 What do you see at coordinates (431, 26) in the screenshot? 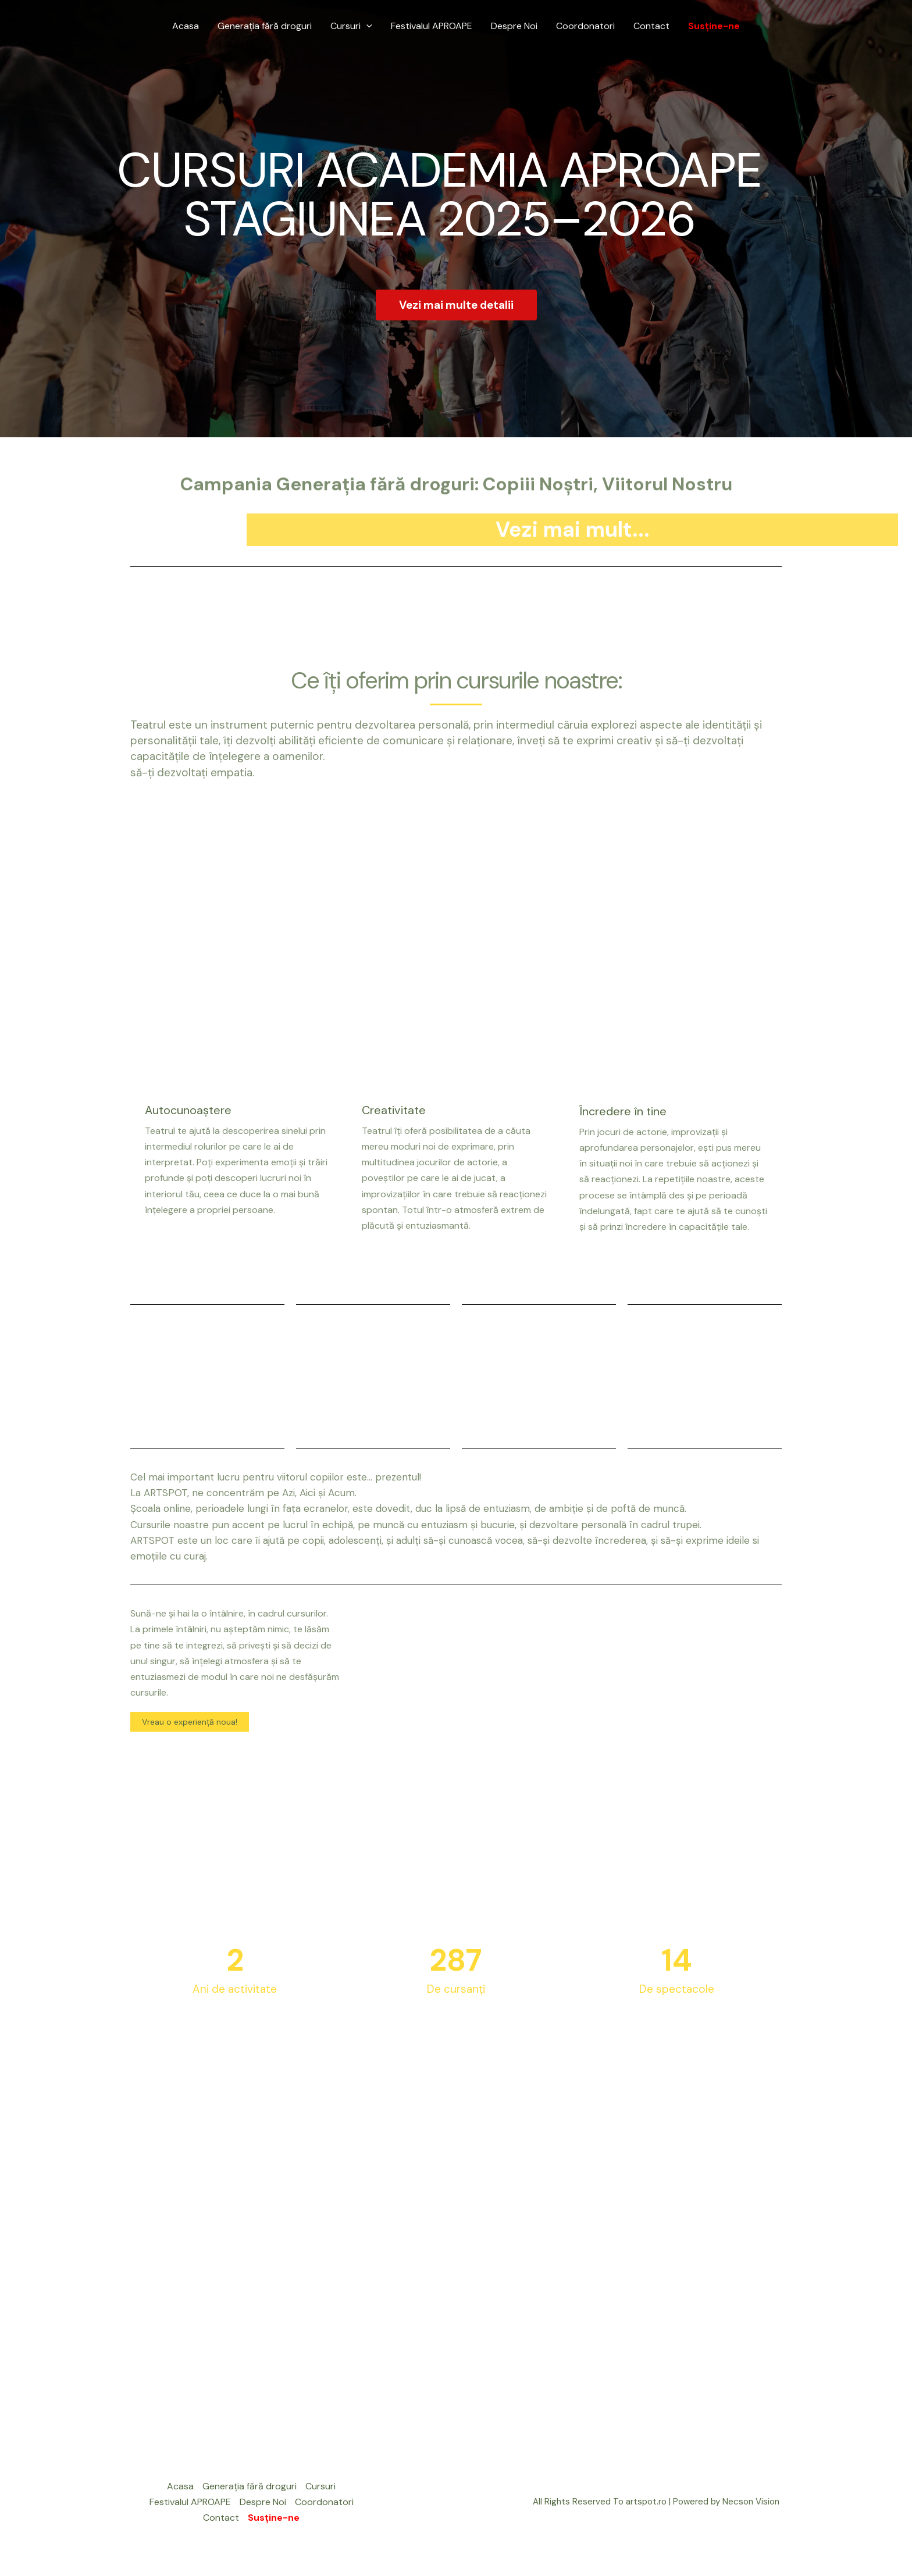
I see `Festivalul APROAPE` at bounding box center [431, 26].